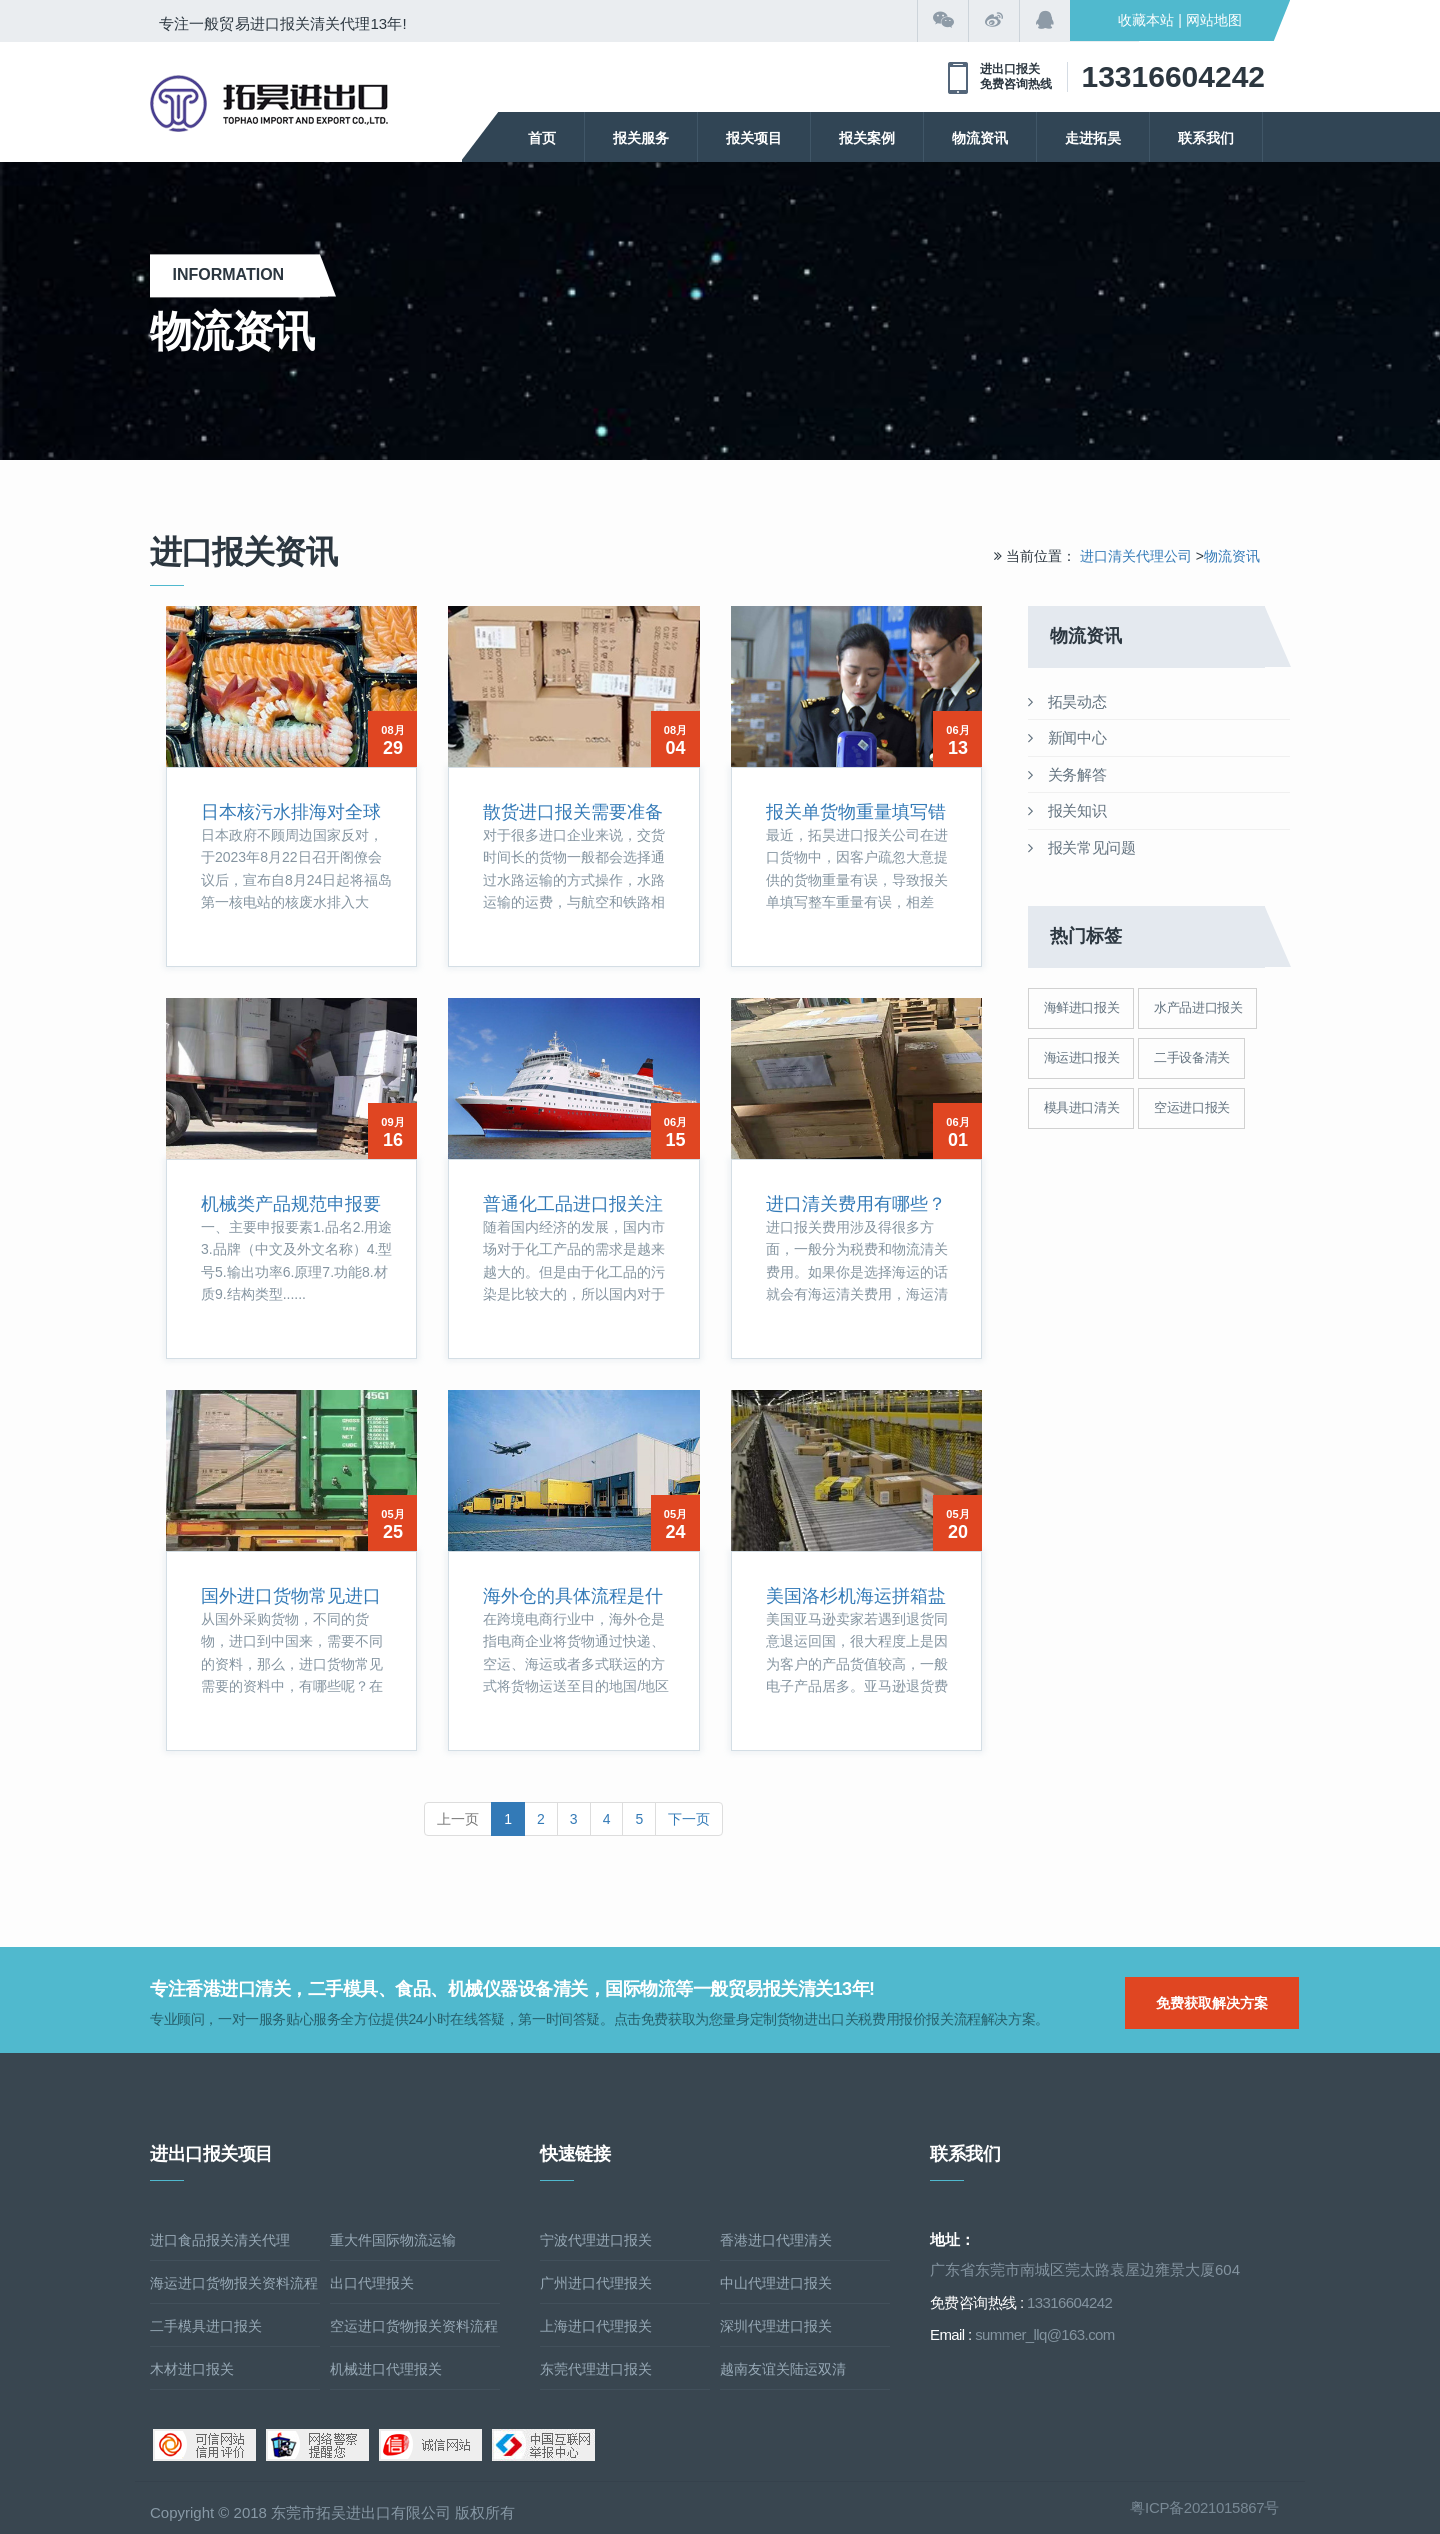  What do you see at coordinates (1212, 2003) in the screenshot?
I see `免费获取解决方案` at bounding box center [1212, 2003].